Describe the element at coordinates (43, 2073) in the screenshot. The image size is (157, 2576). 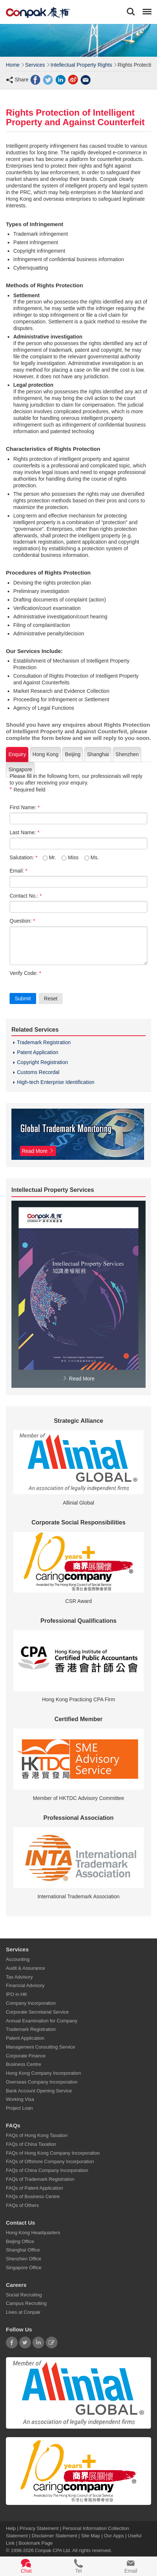
I see `Hong Kong Company Incorporation` at that location.